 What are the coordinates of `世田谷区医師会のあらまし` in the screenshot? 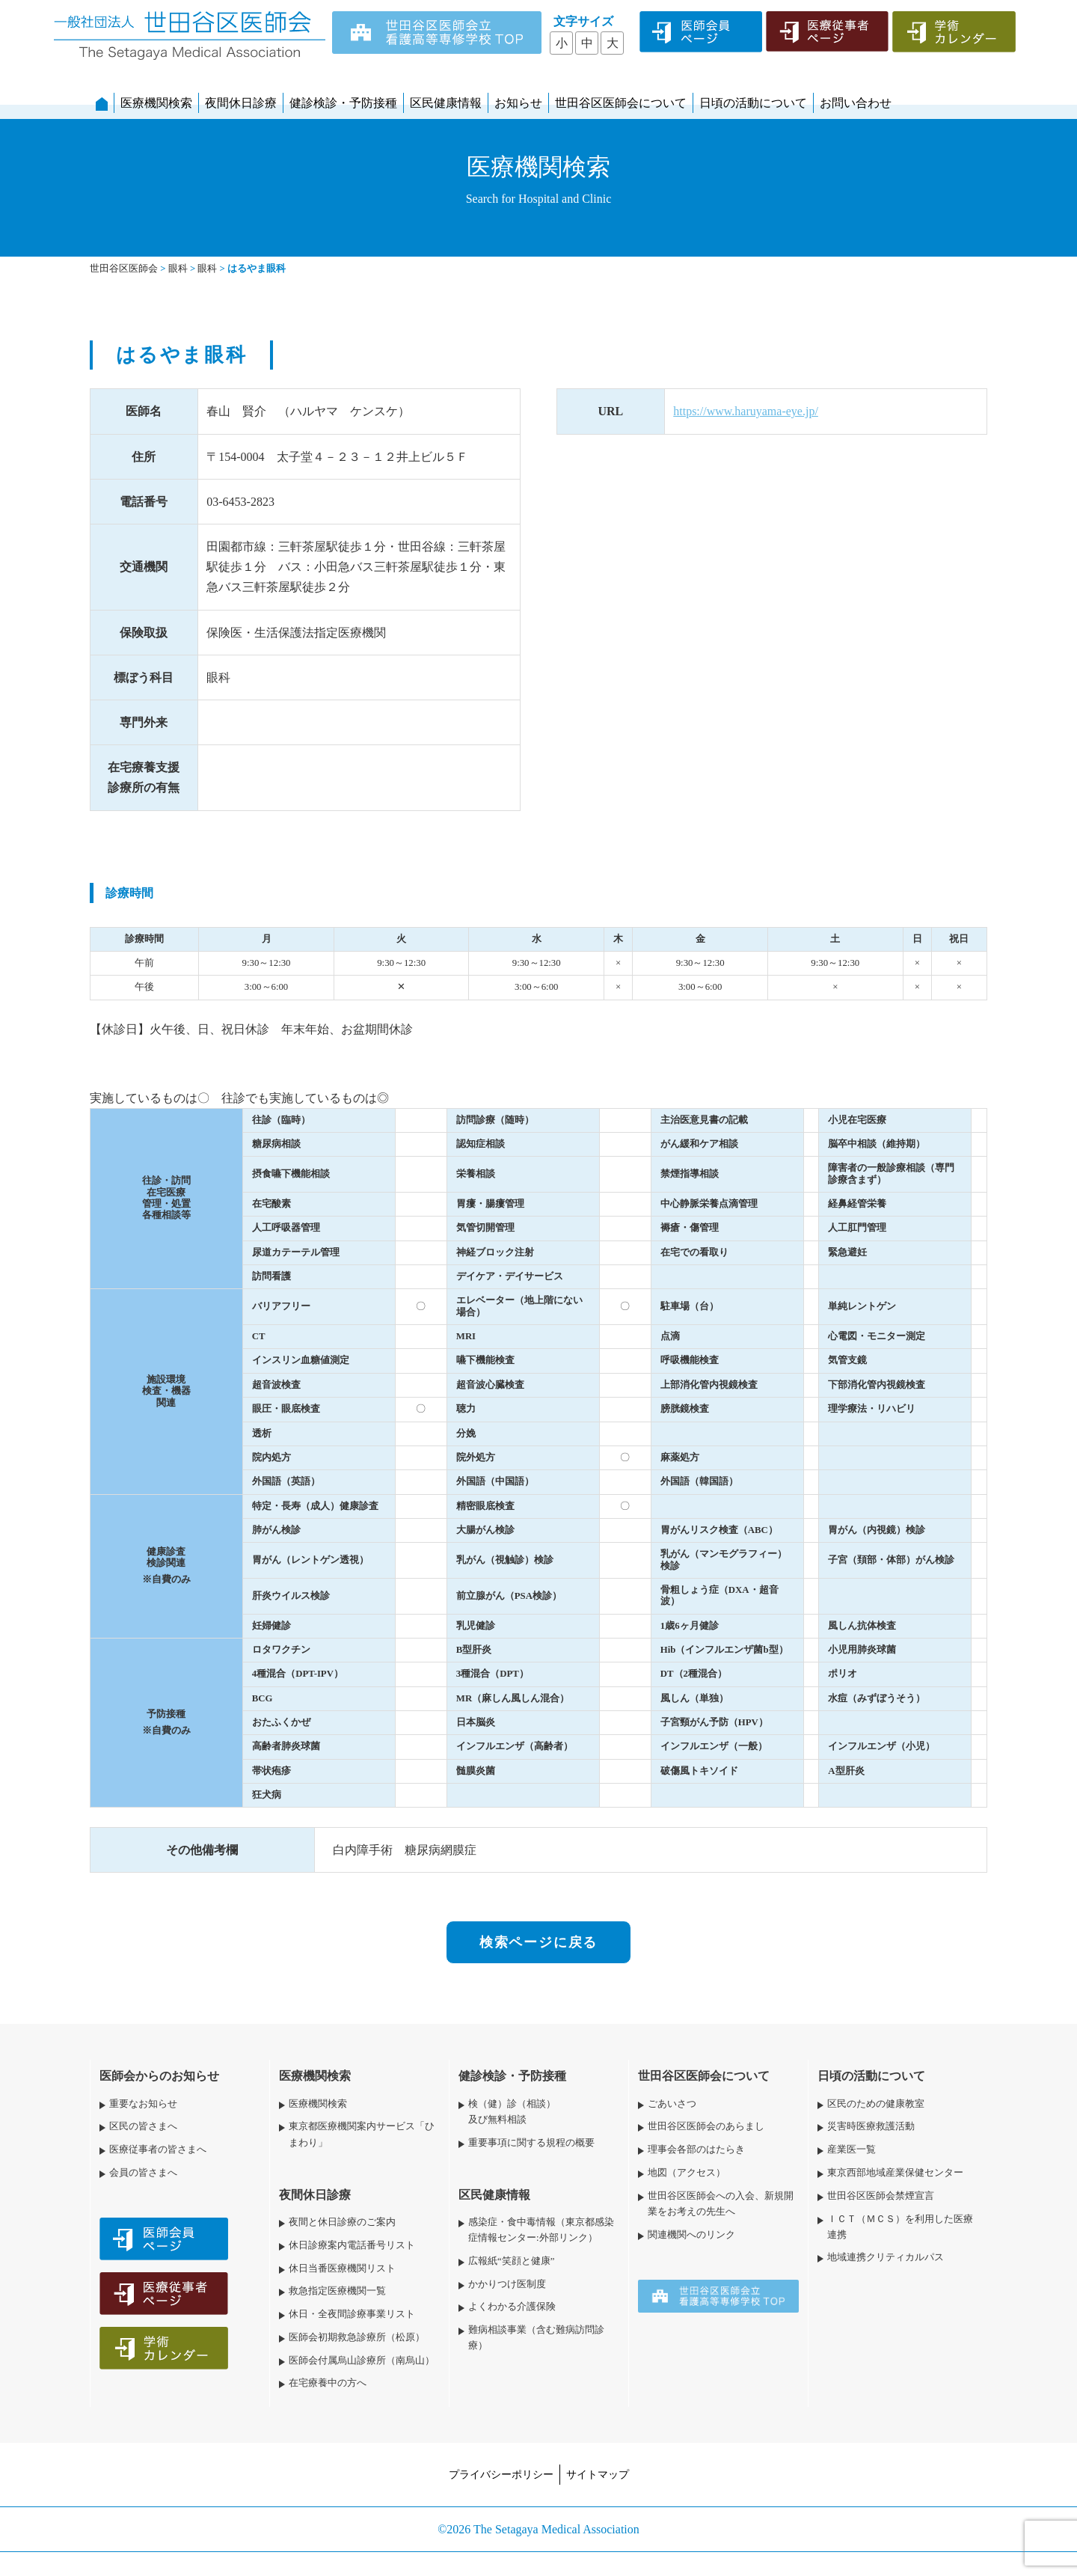 It's located at (706, 2126).